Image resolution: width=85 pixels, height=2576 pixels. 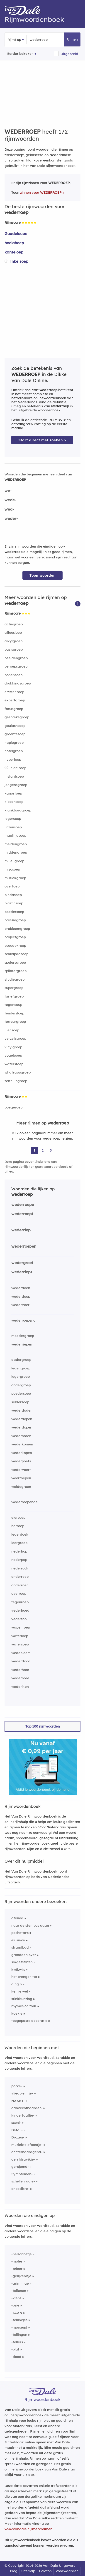 What do you see at coordinates (8, 490) in the screenshot?
I see `we-` at bounding box center [8, 490].